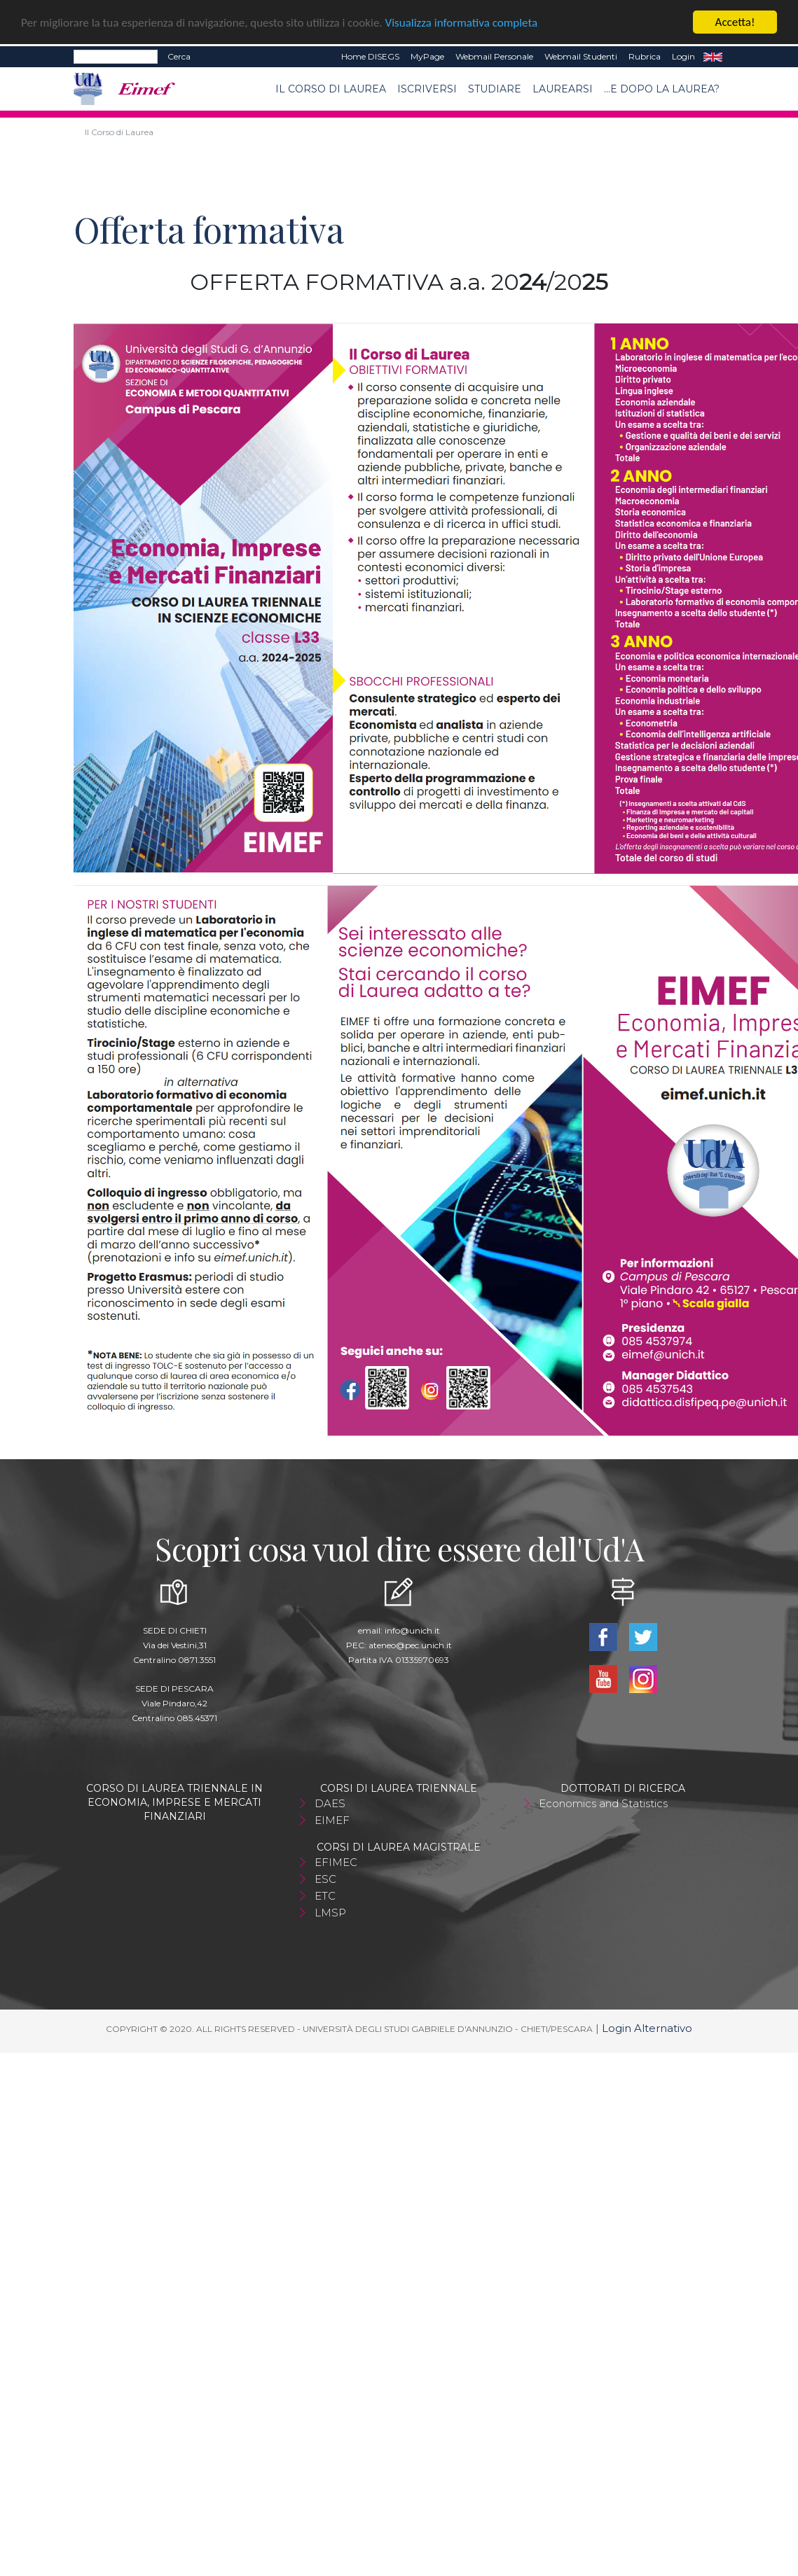  Describe the element at coordinates (494, 89) in the screenshot. I see `Studiare` at that location.